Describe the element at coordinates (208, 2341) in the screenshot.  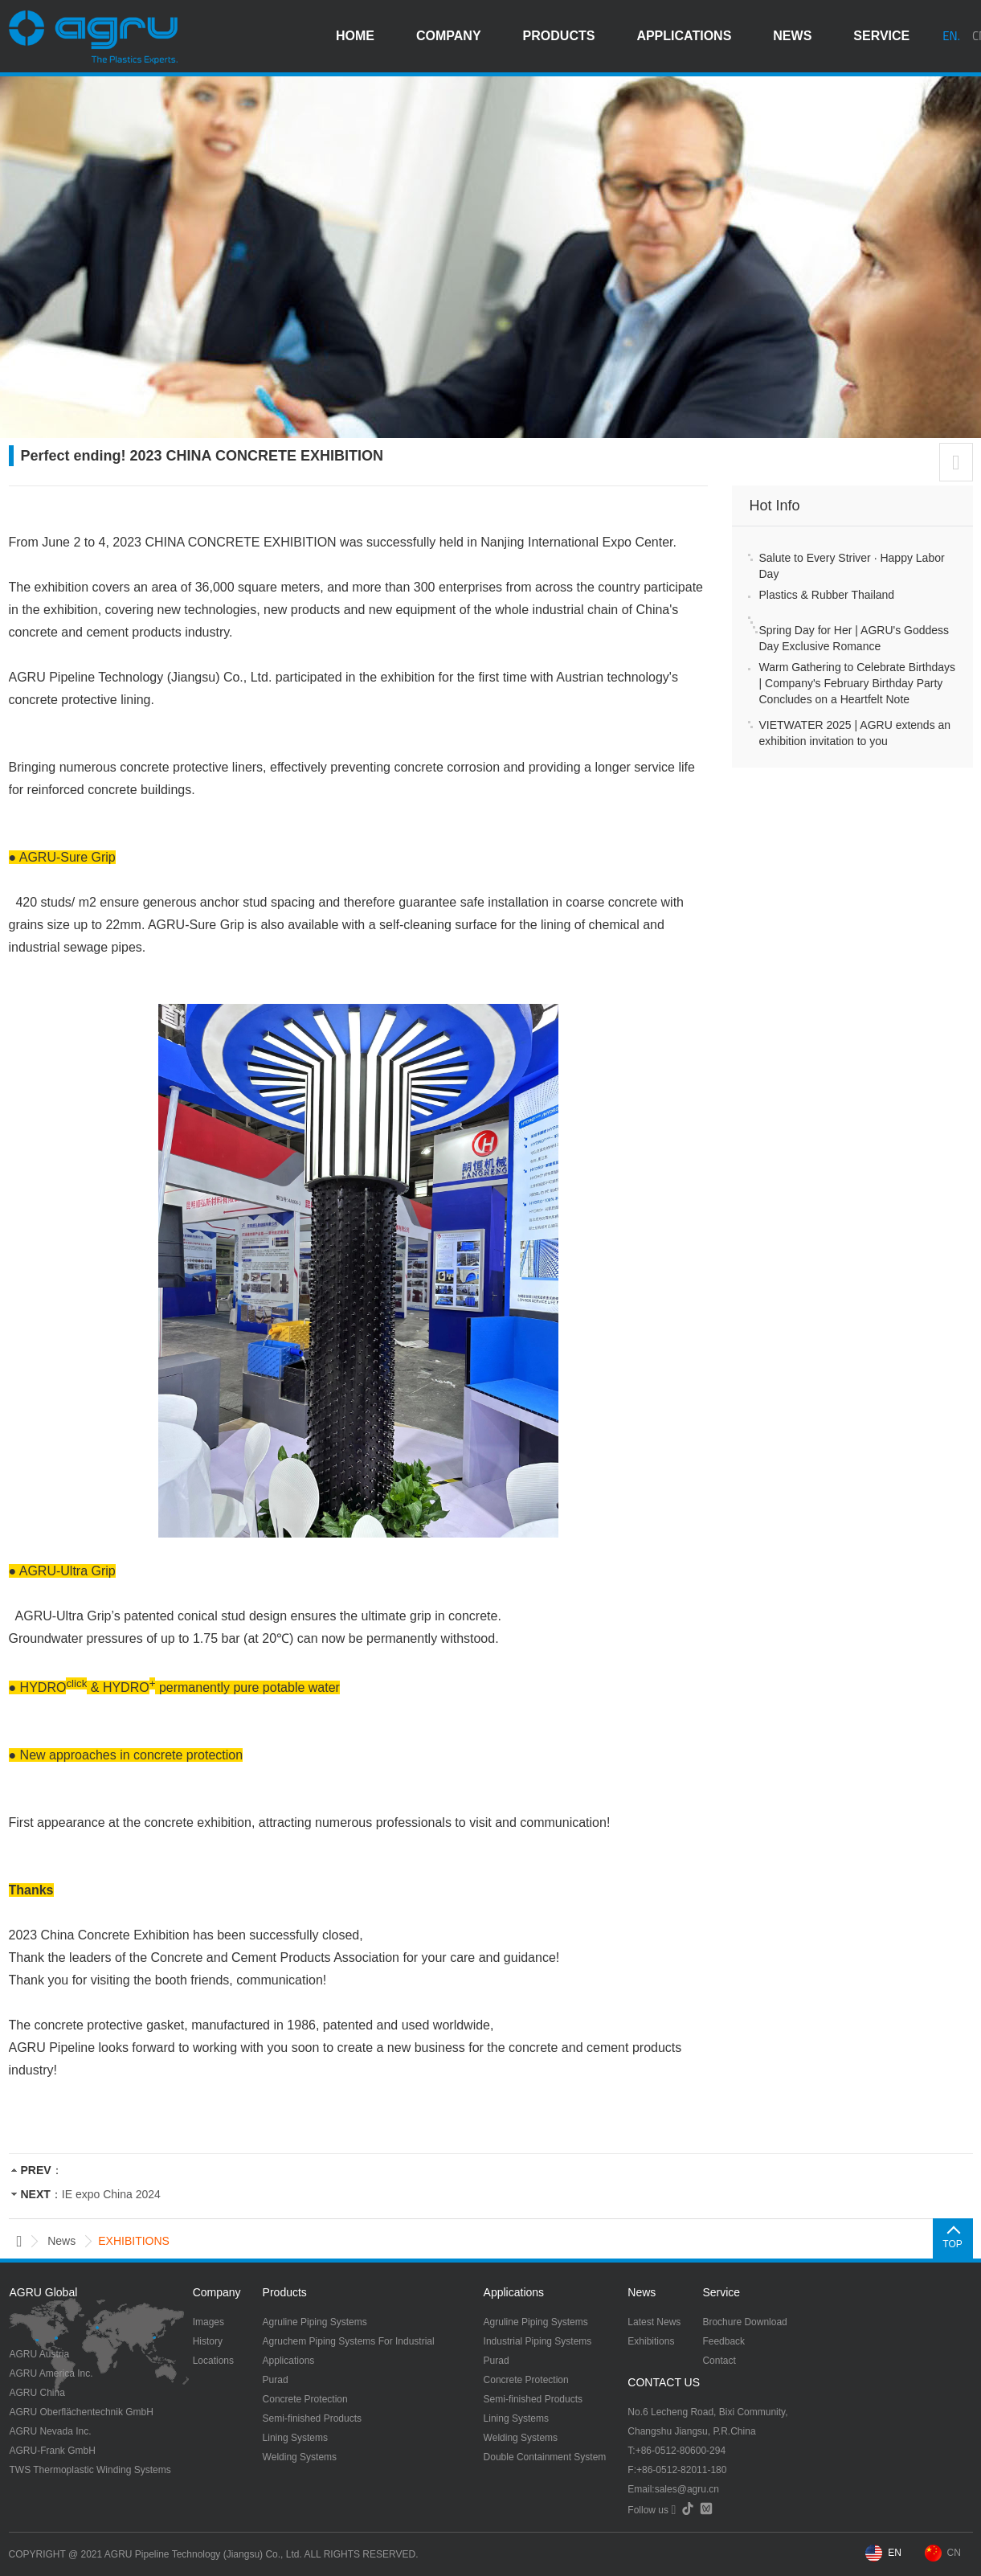
I see `History` at that location.